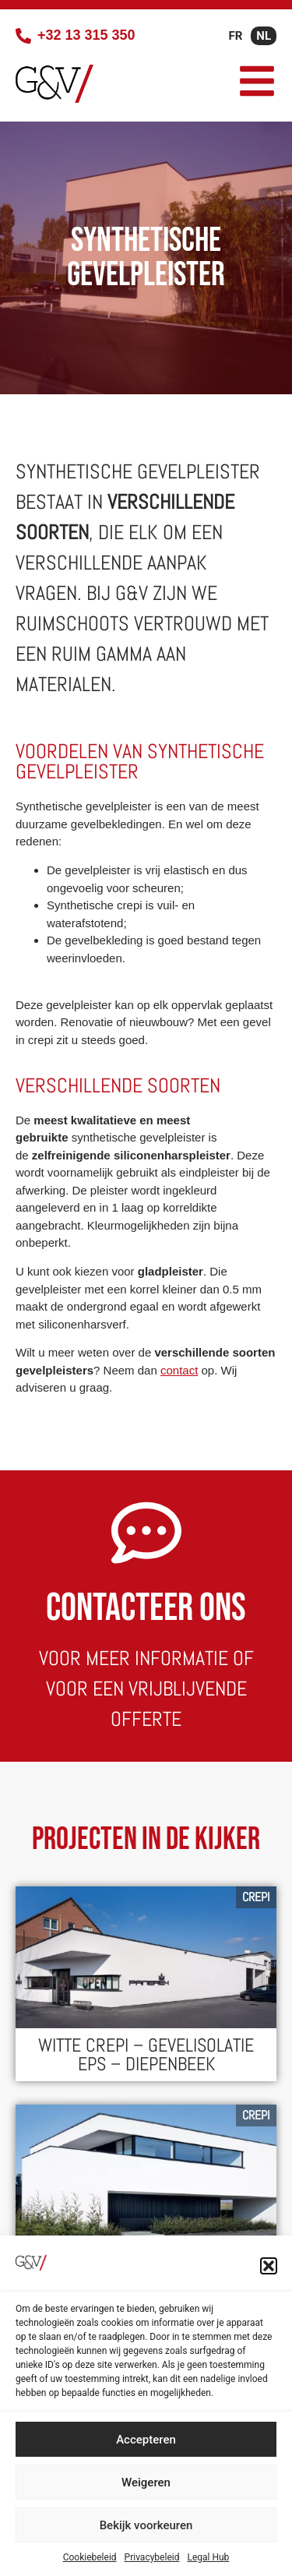 The height and width of the screenshot is (2576, 292). Describe the element at coordinates (146, 2440) in the screenshot. I see `Accepteren` at that location.